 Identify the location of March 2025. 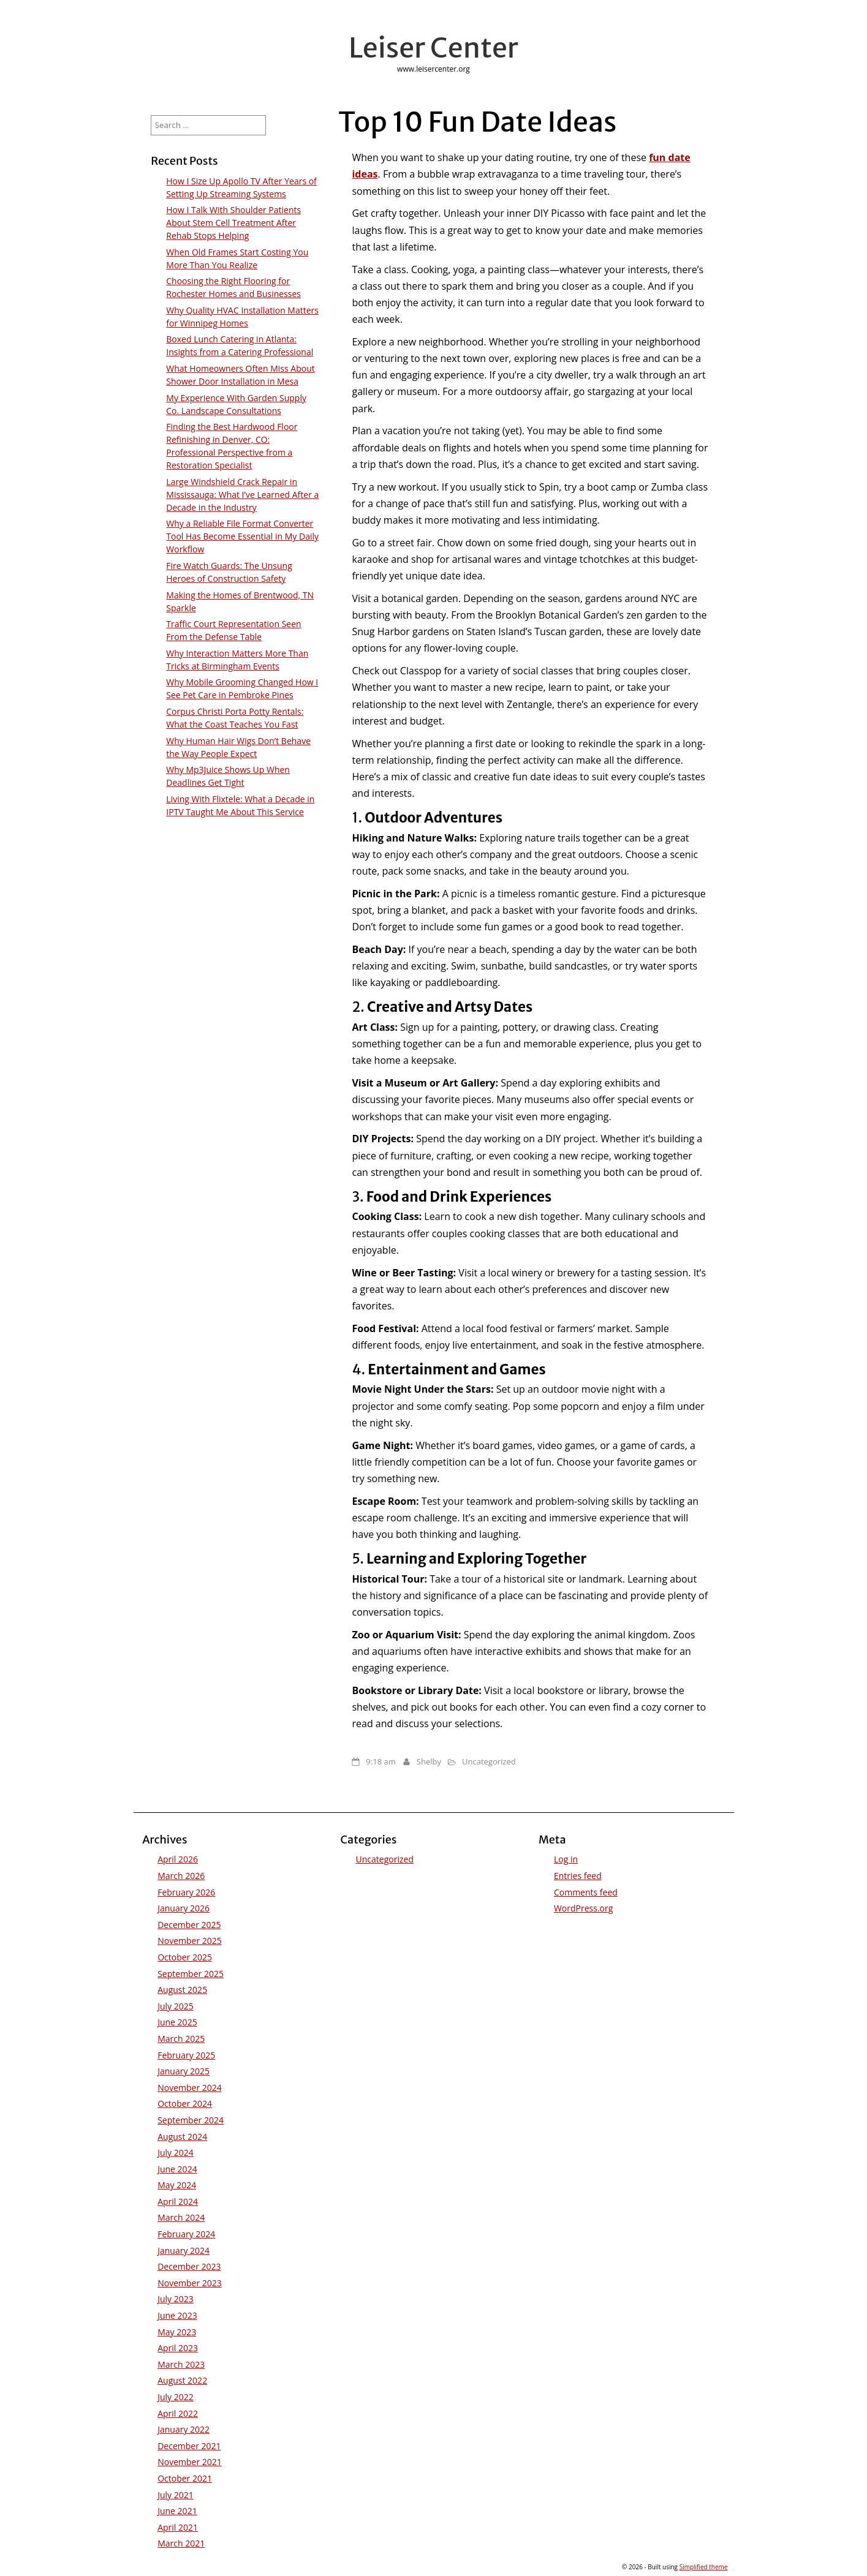
(181, 2038).